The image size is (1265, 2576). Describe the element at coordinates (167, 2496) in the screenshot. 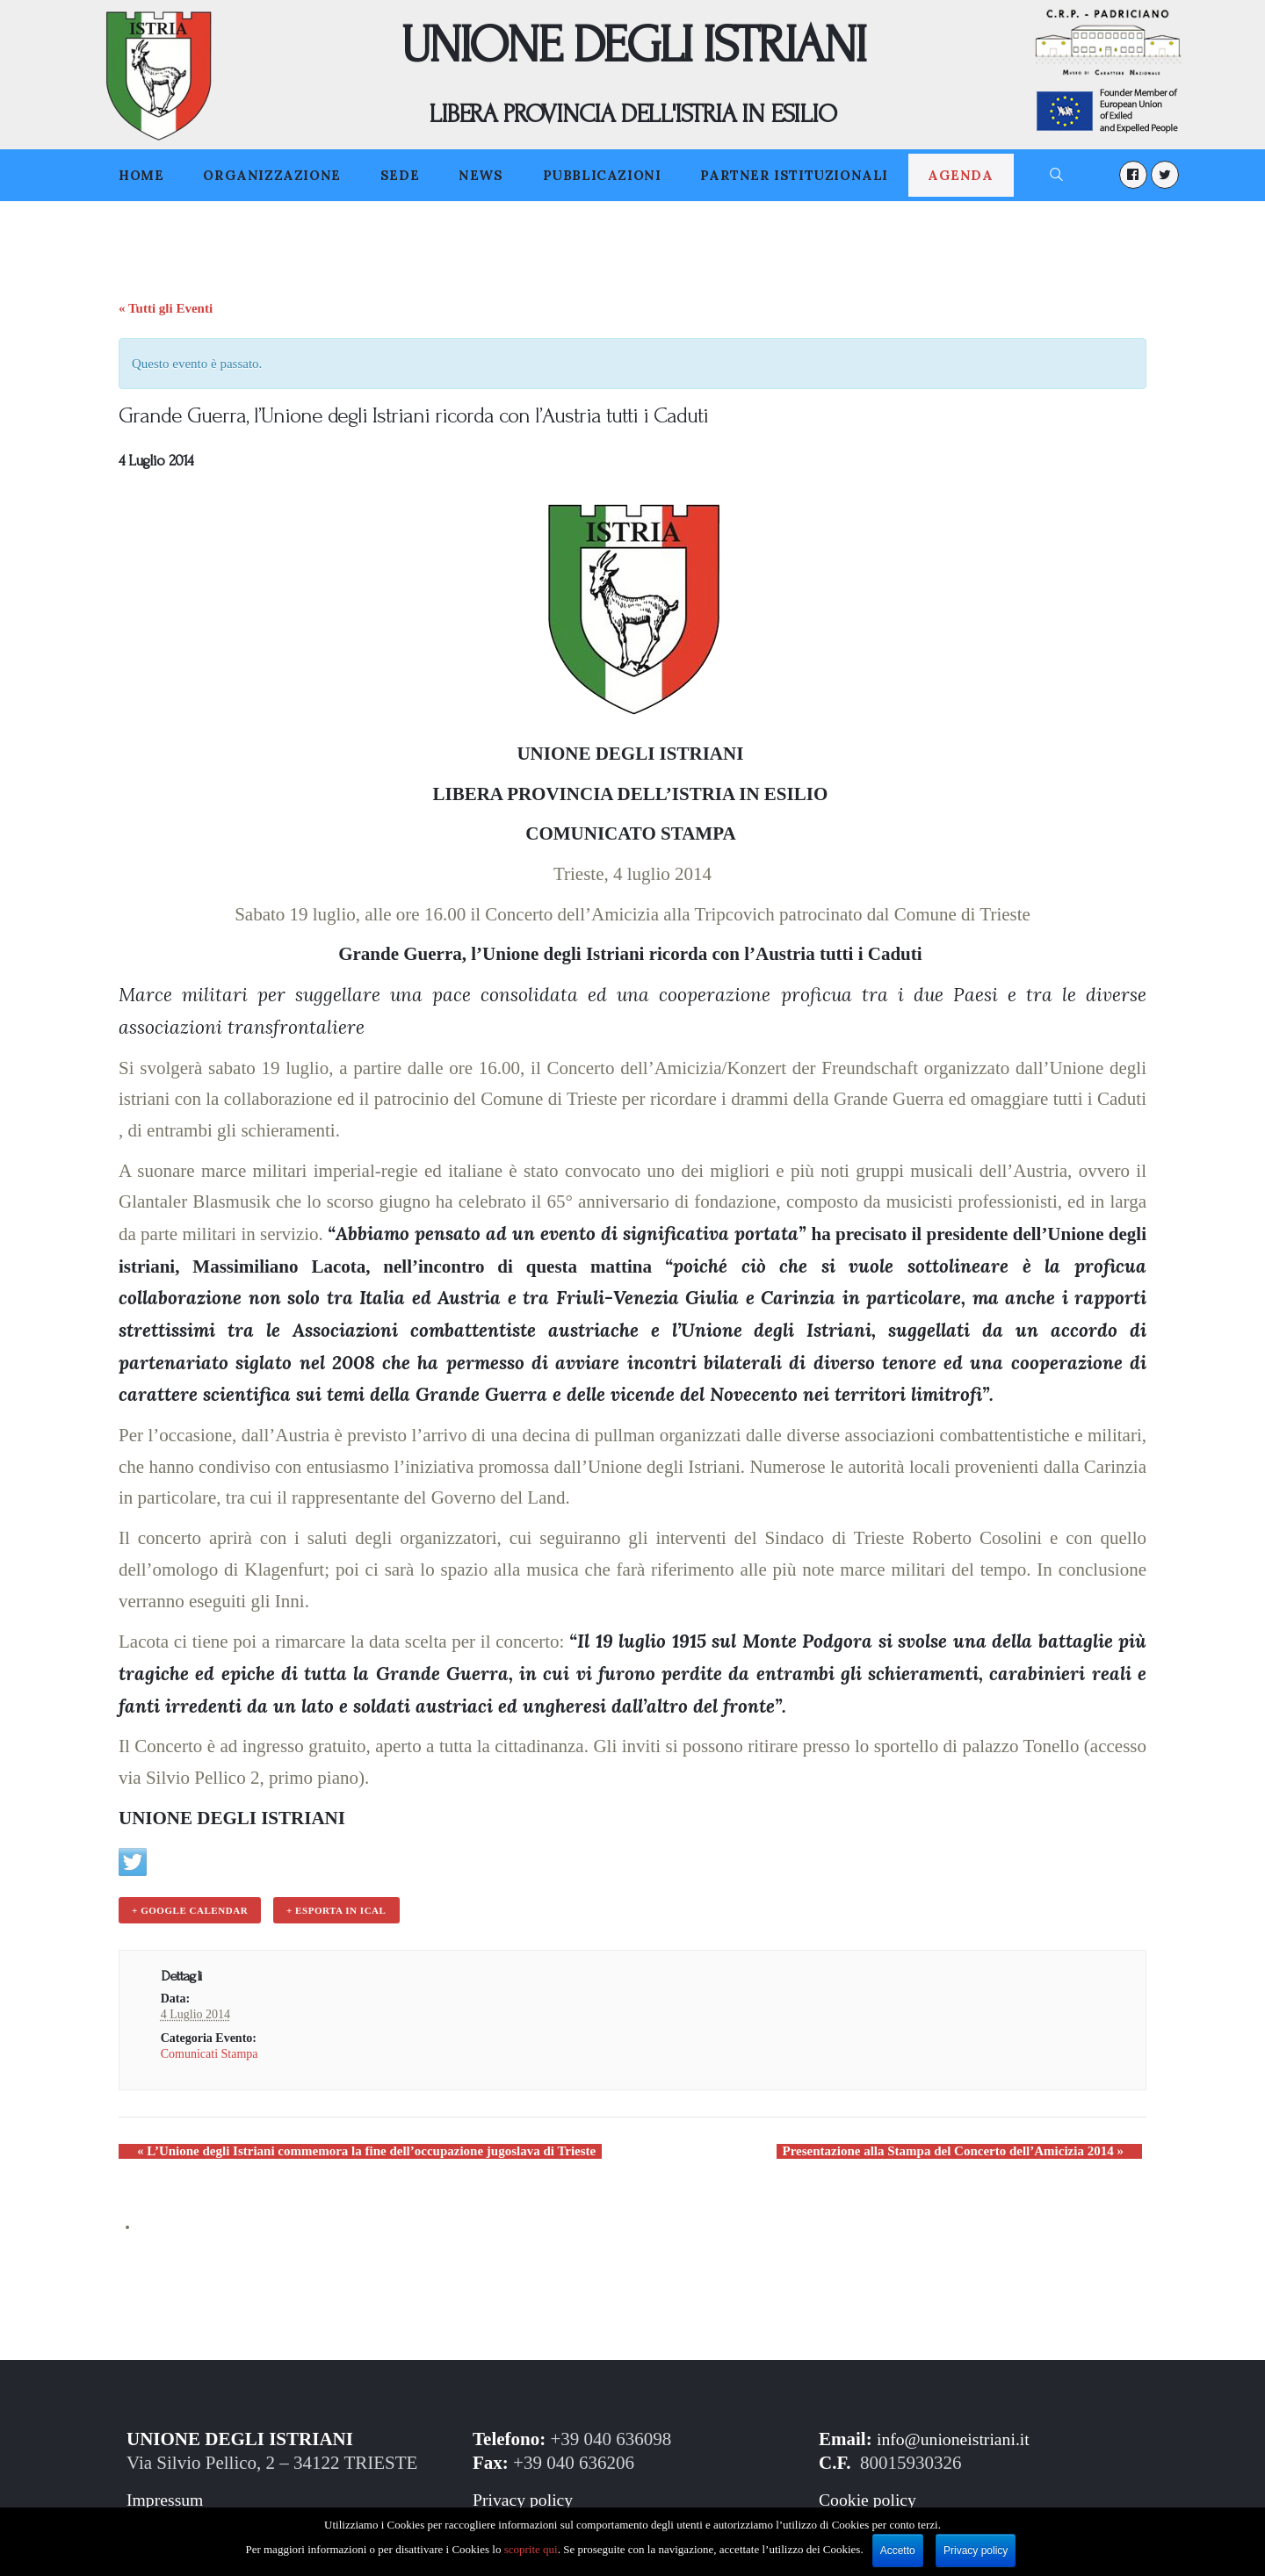

I see `Impressum` at that location.